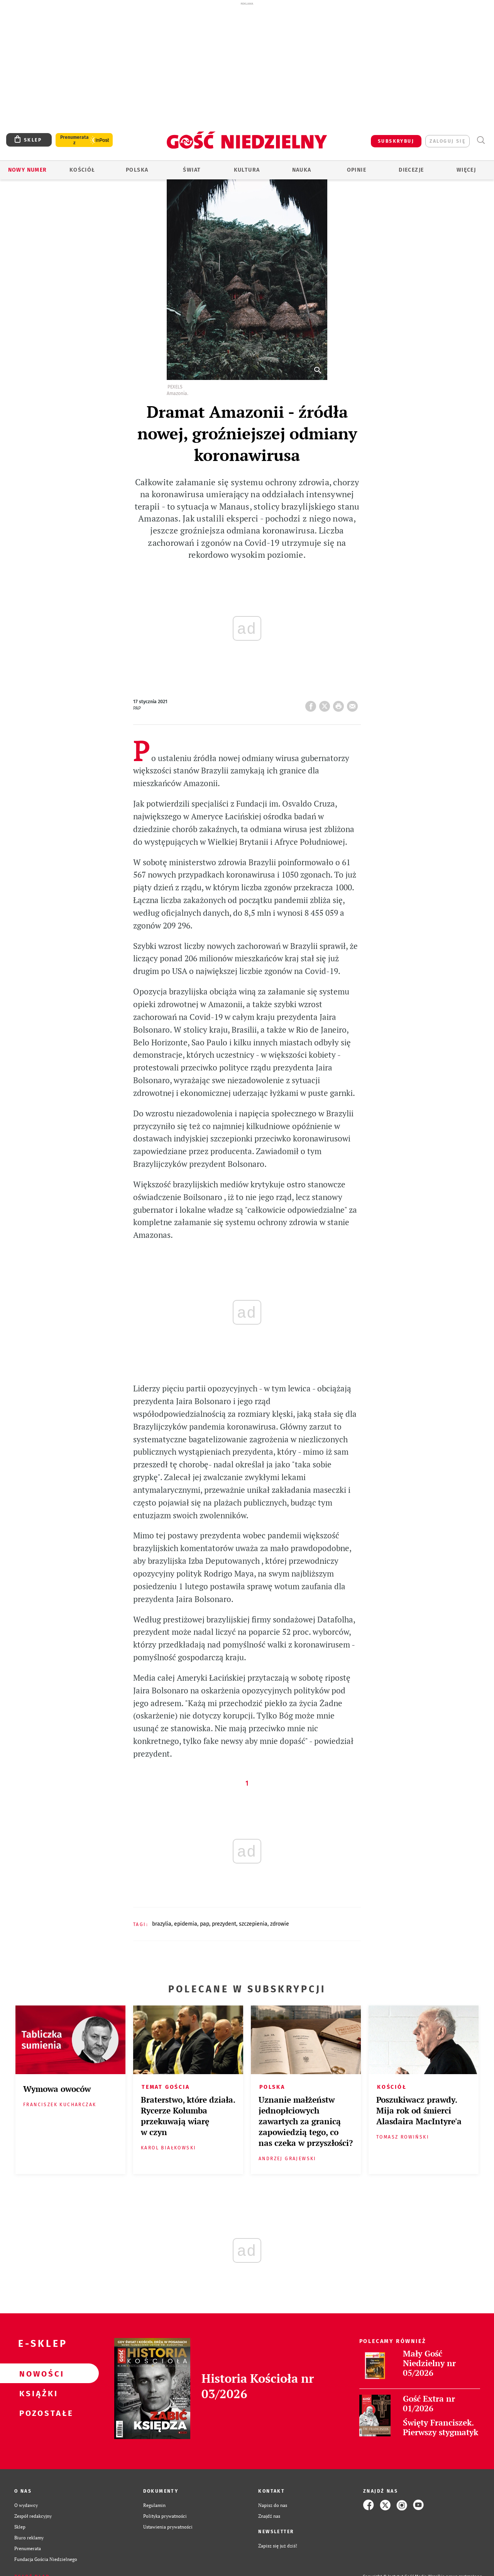 This screenshot has height=2576, width=494. Describe the element at coordinates (326, 704) in the screenshot. I see `Twitter` at that location.